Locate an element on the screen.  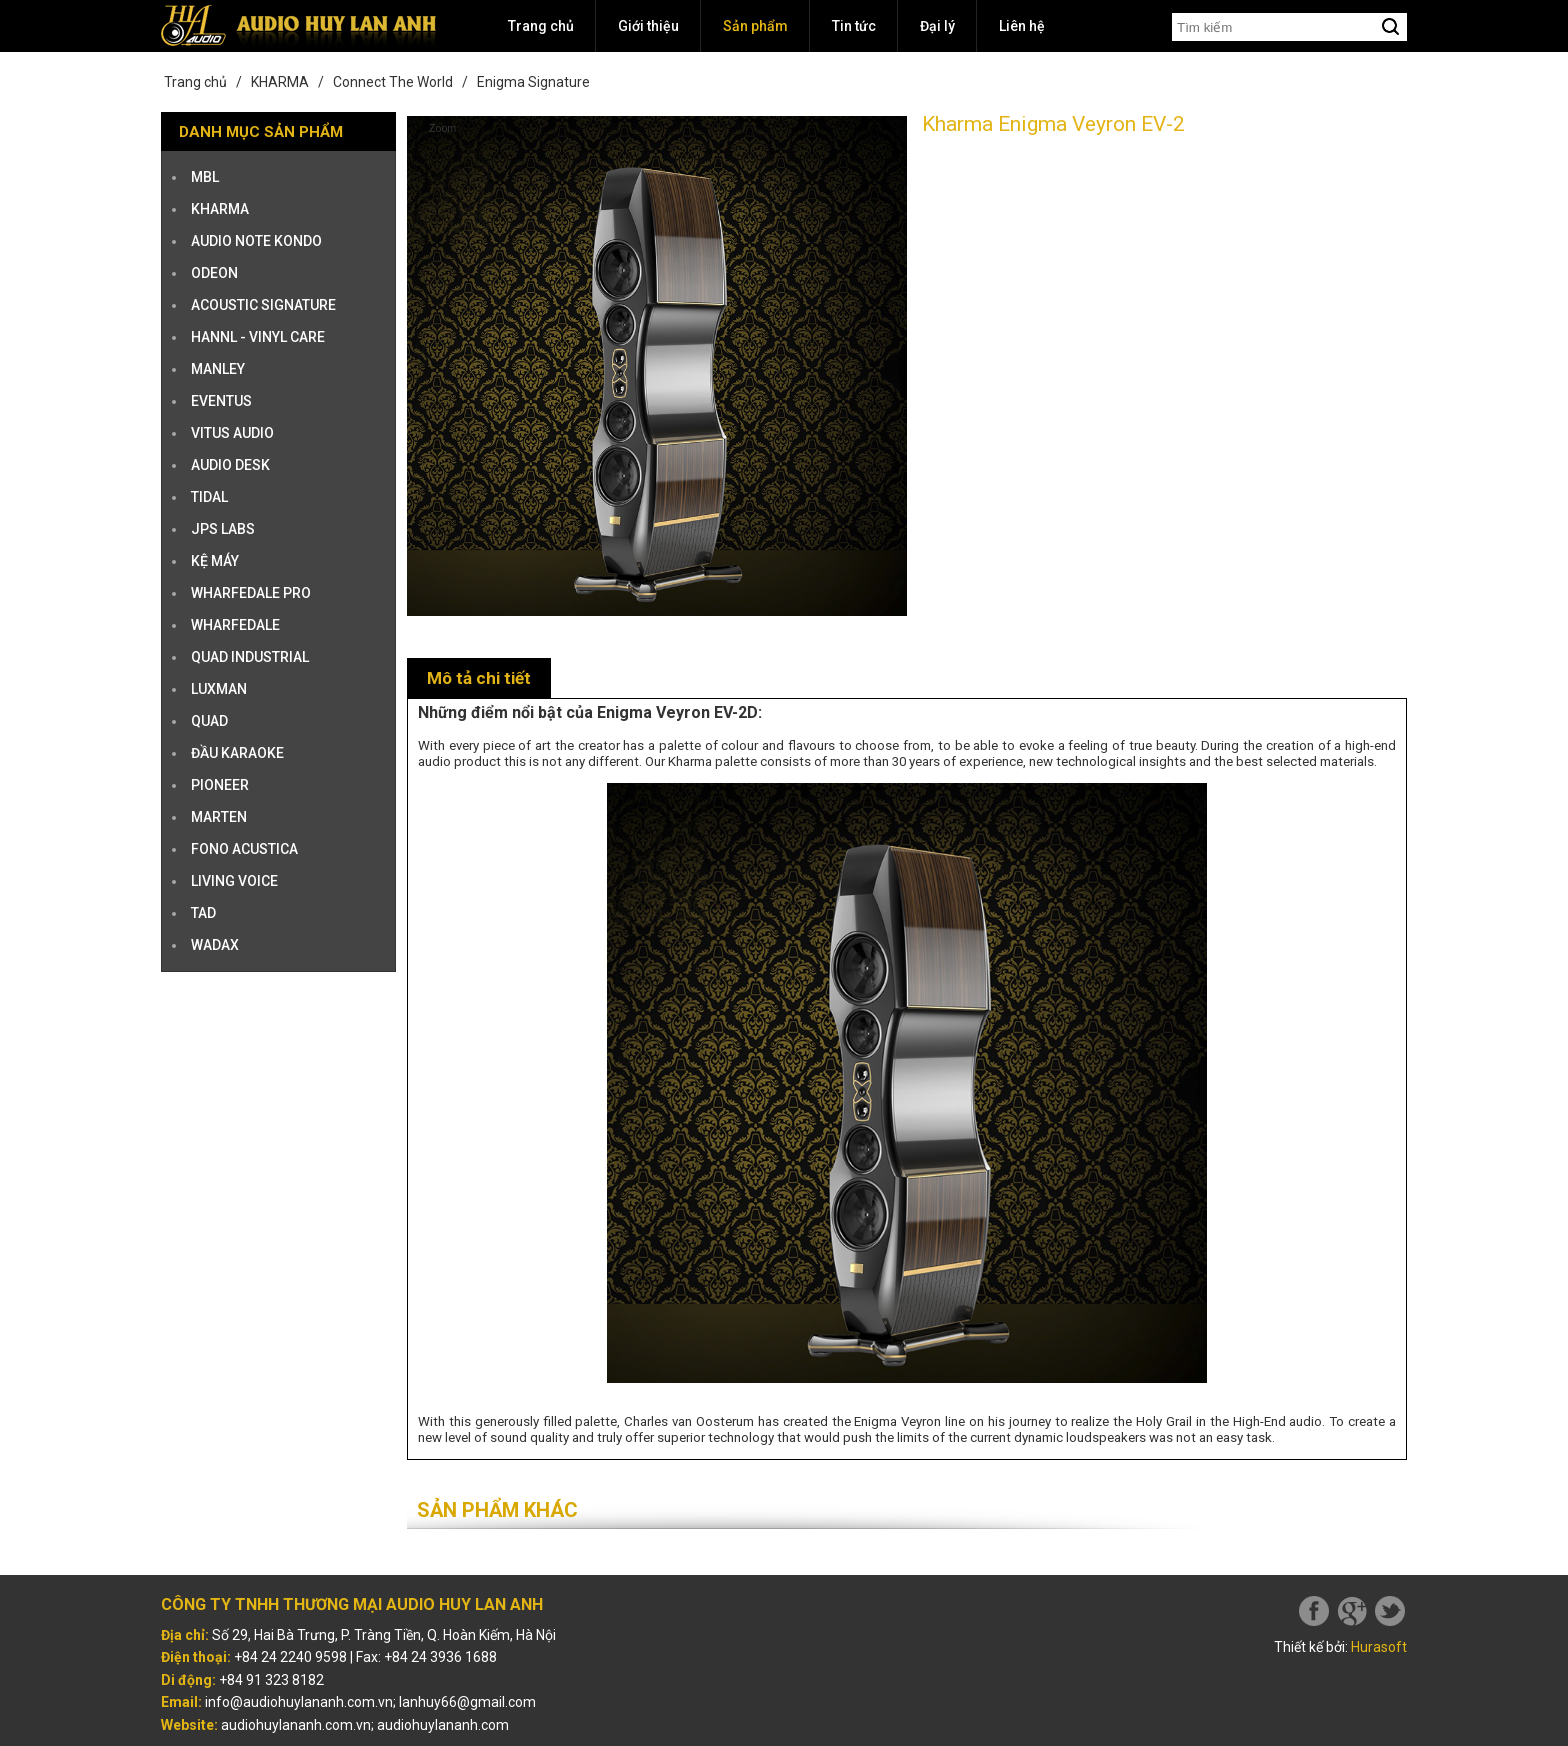
Sản phẩm is located at coordinates (755, 26).